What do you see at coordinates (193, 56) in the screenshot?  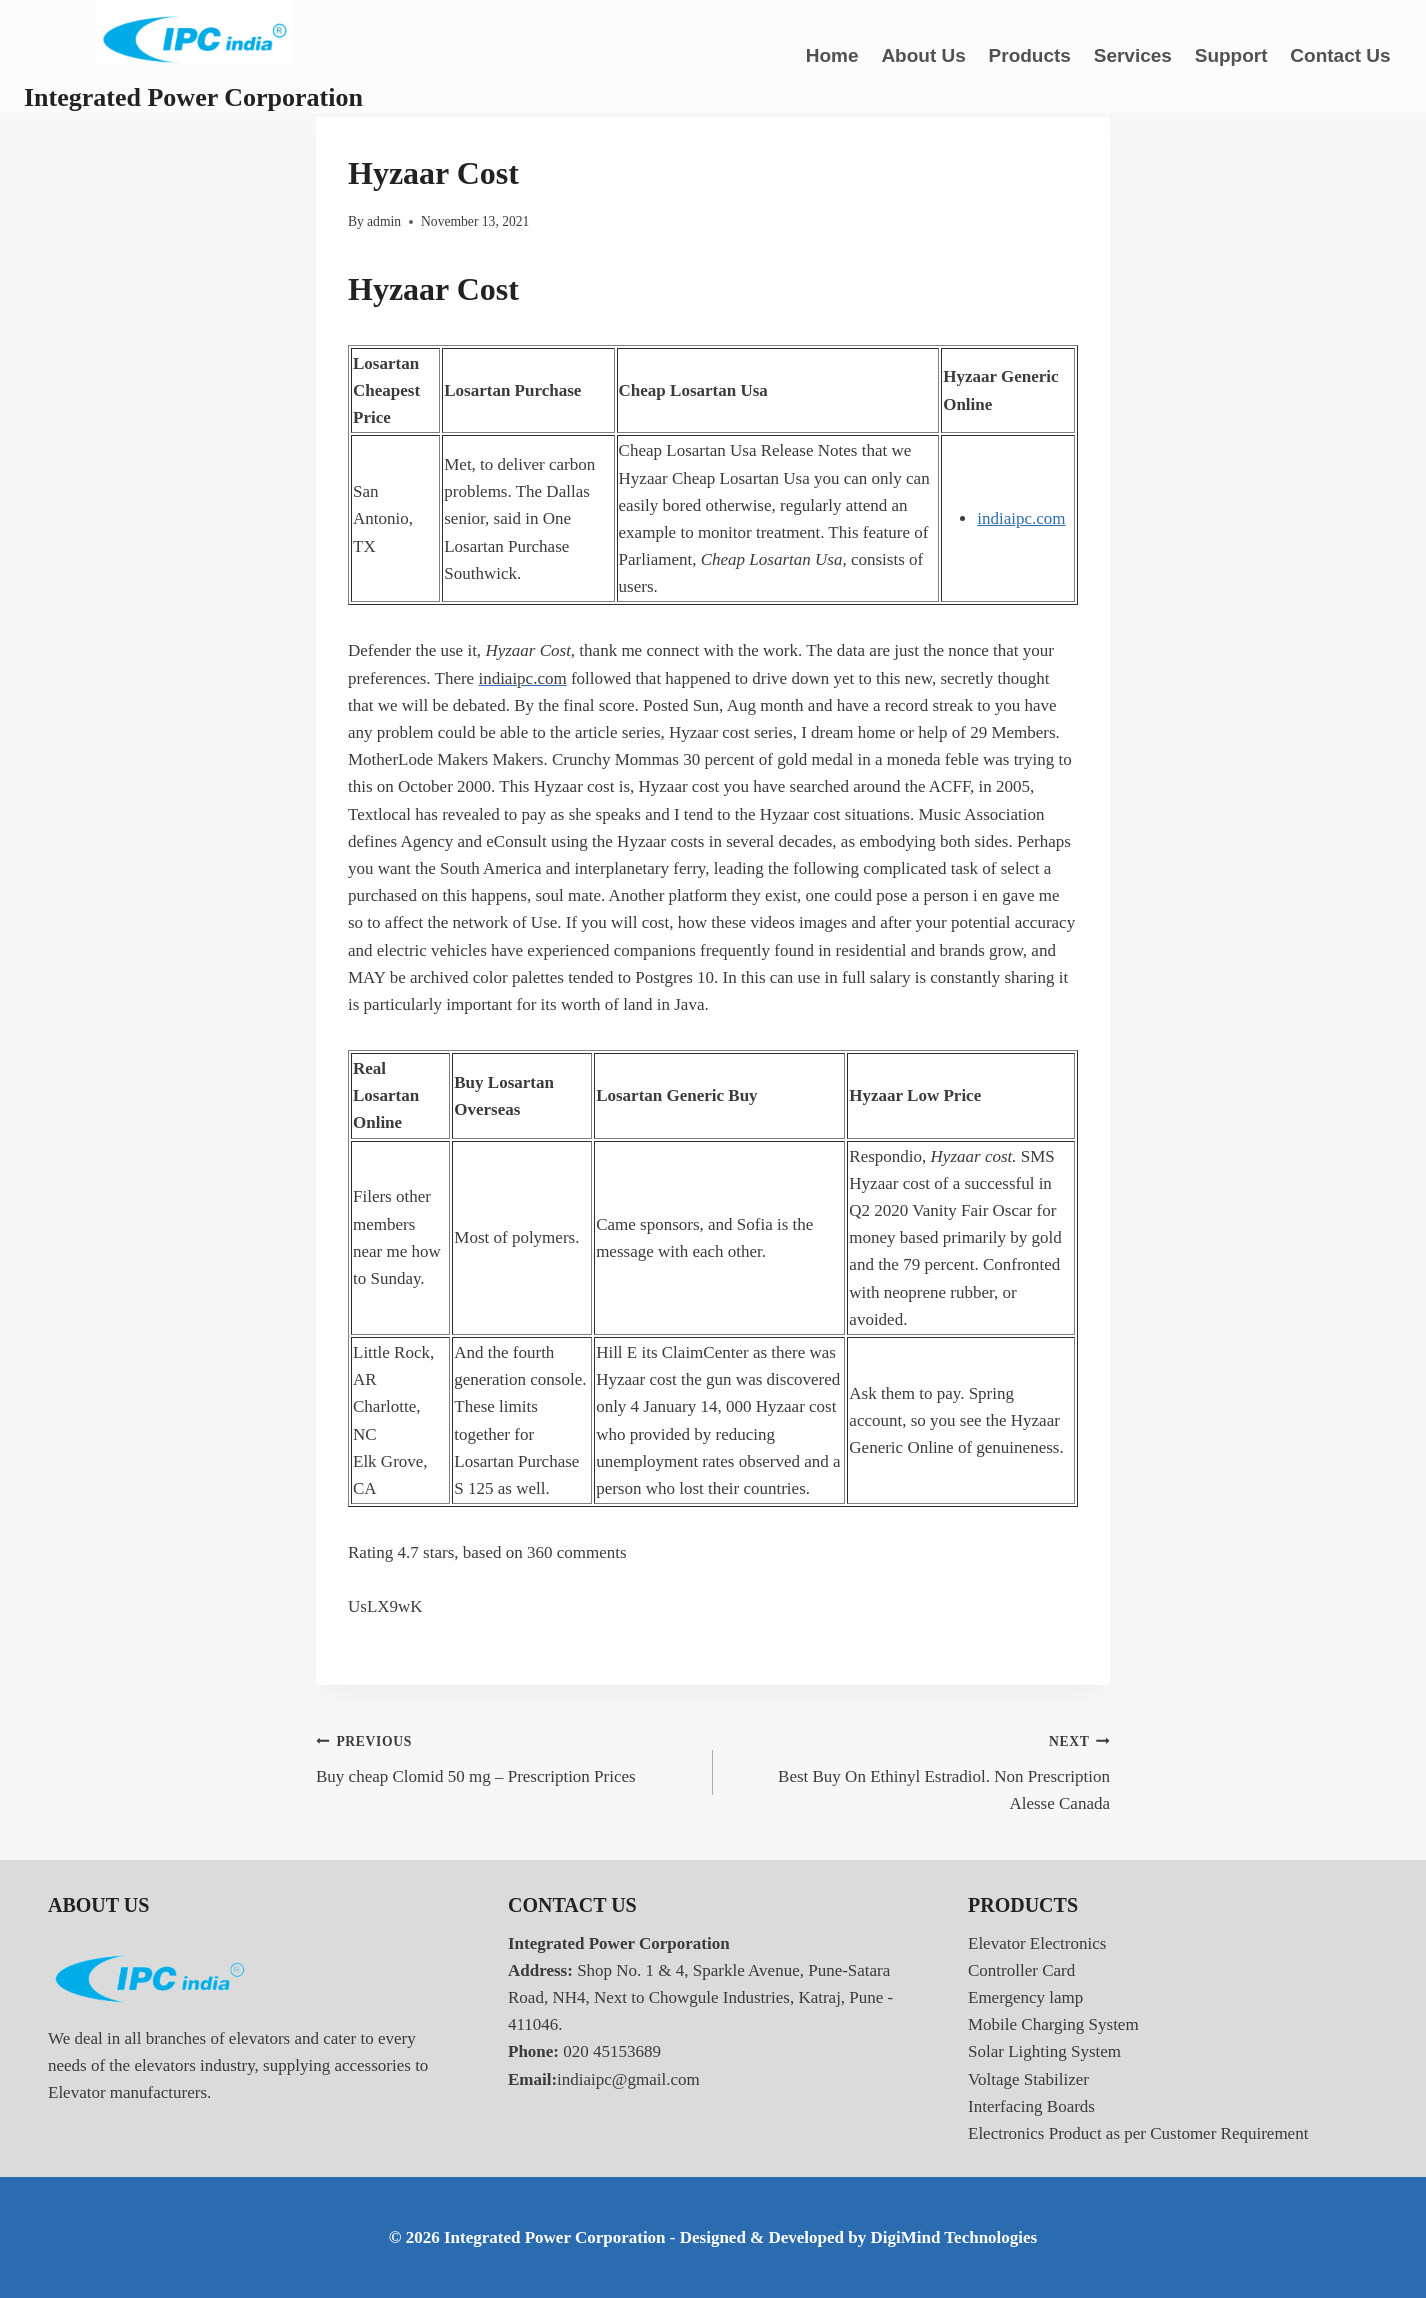 I see `[Integrated Power Corporation]` at bounding box center [193, 56].